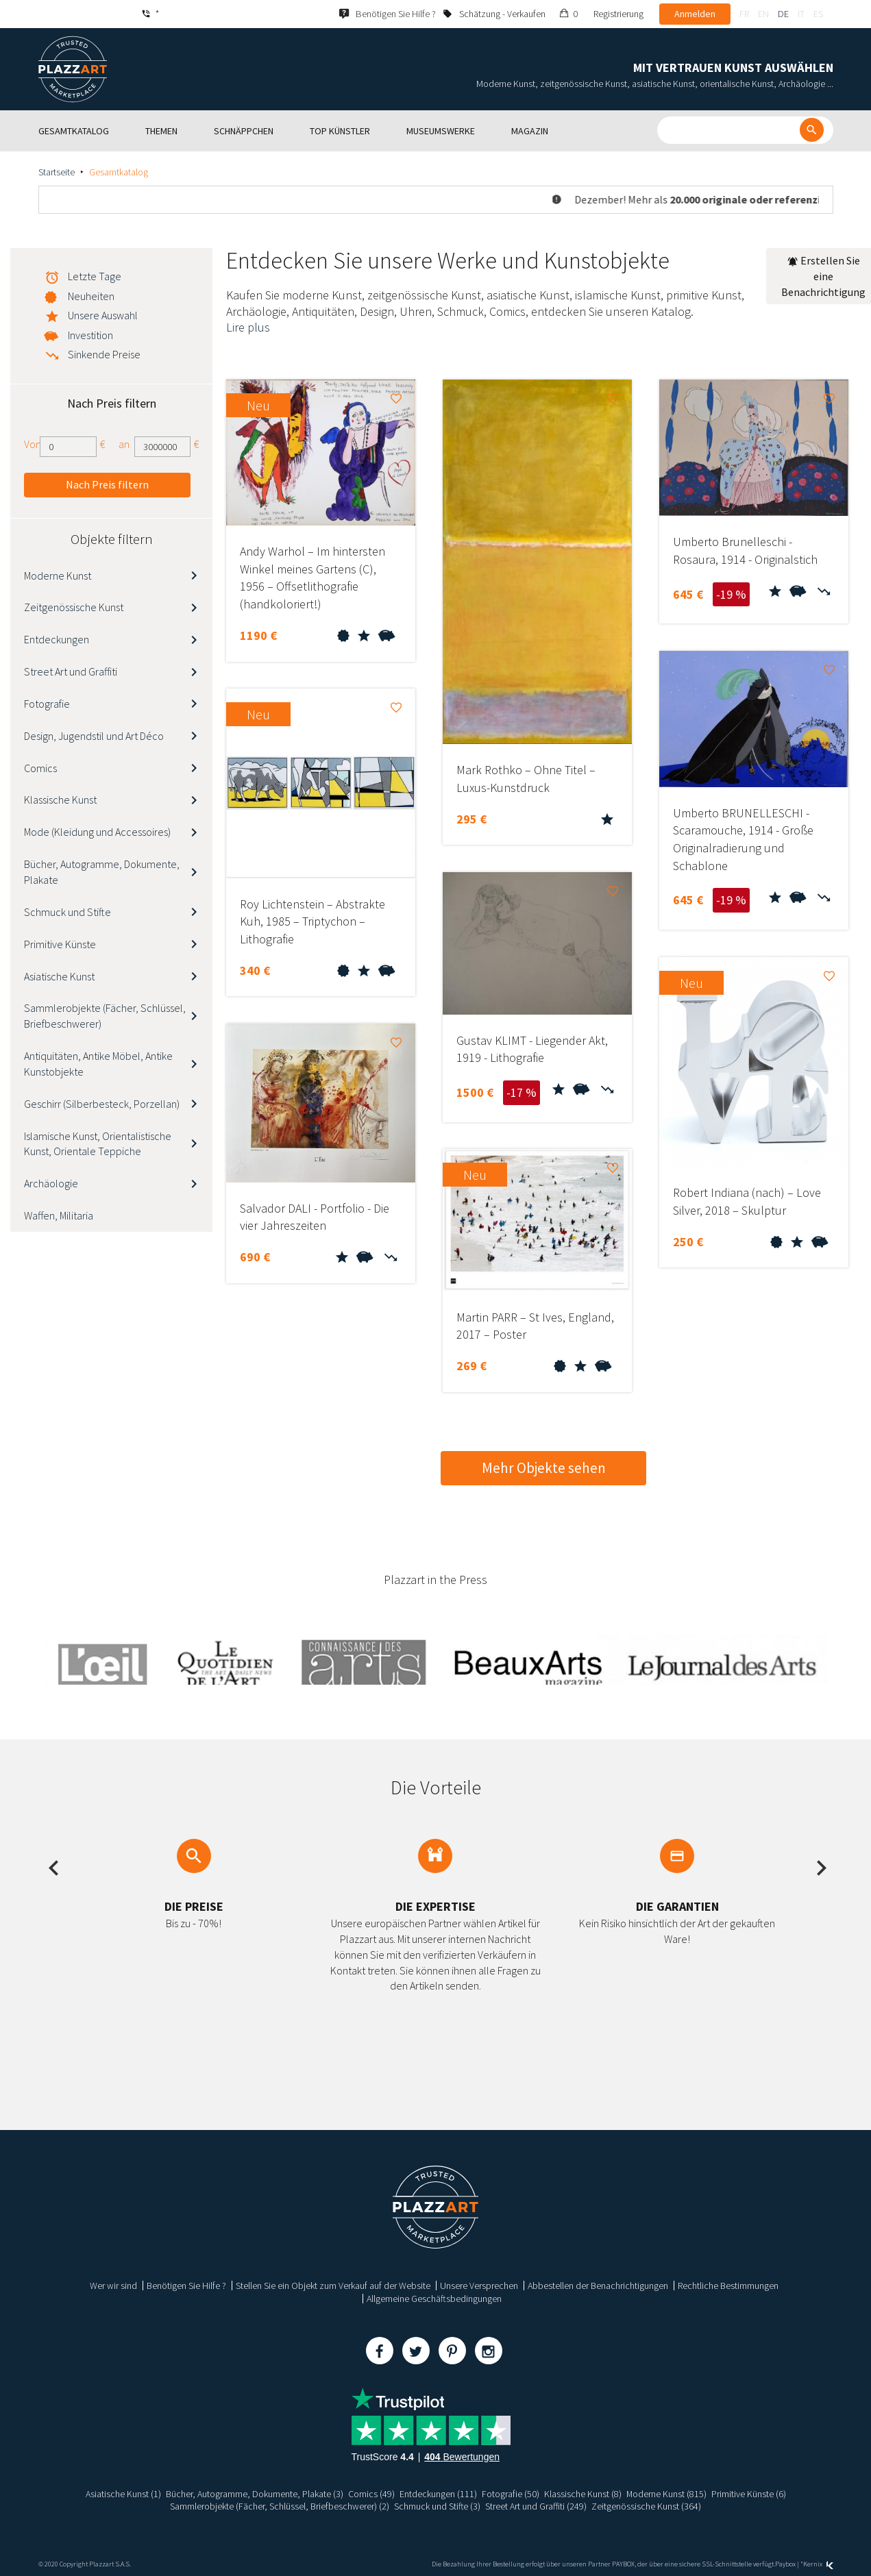  I want to click on Entdeckungen, so click(56, 639).